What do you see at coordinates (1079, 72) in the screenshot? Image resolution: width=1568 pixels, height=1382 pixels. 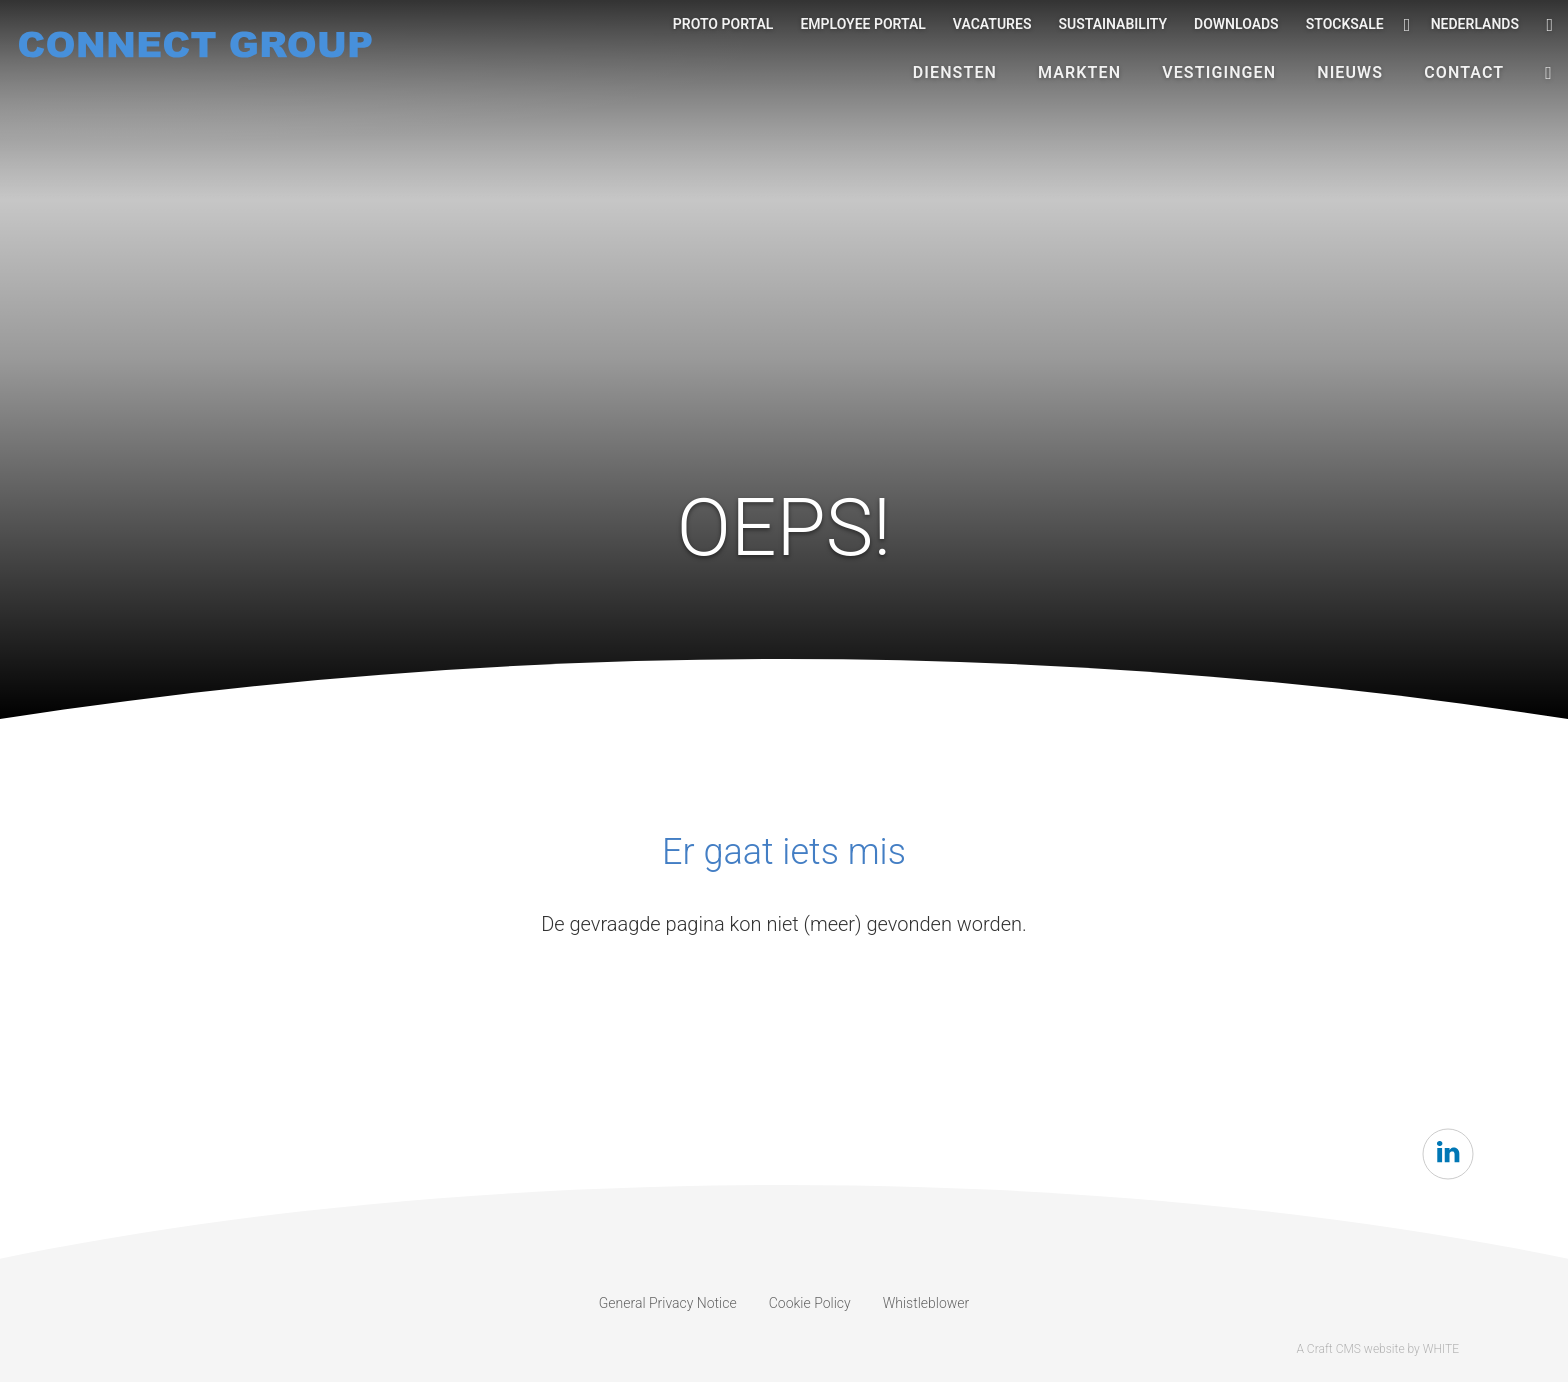 I see `Markten [button]` at bounding box center [1079, 72].